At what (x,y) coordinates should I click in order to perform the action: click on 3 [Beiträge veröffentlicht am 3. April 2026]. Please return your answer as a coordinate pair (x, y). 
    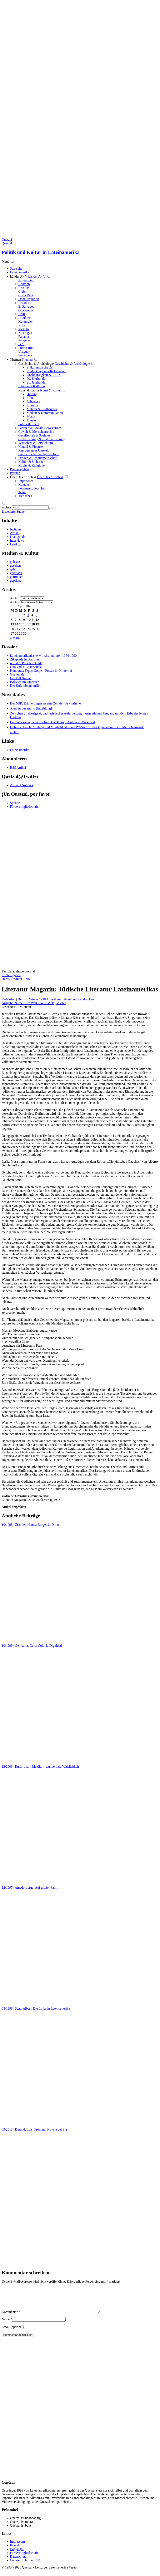
    Looking at the image, I should click on (28, 615).